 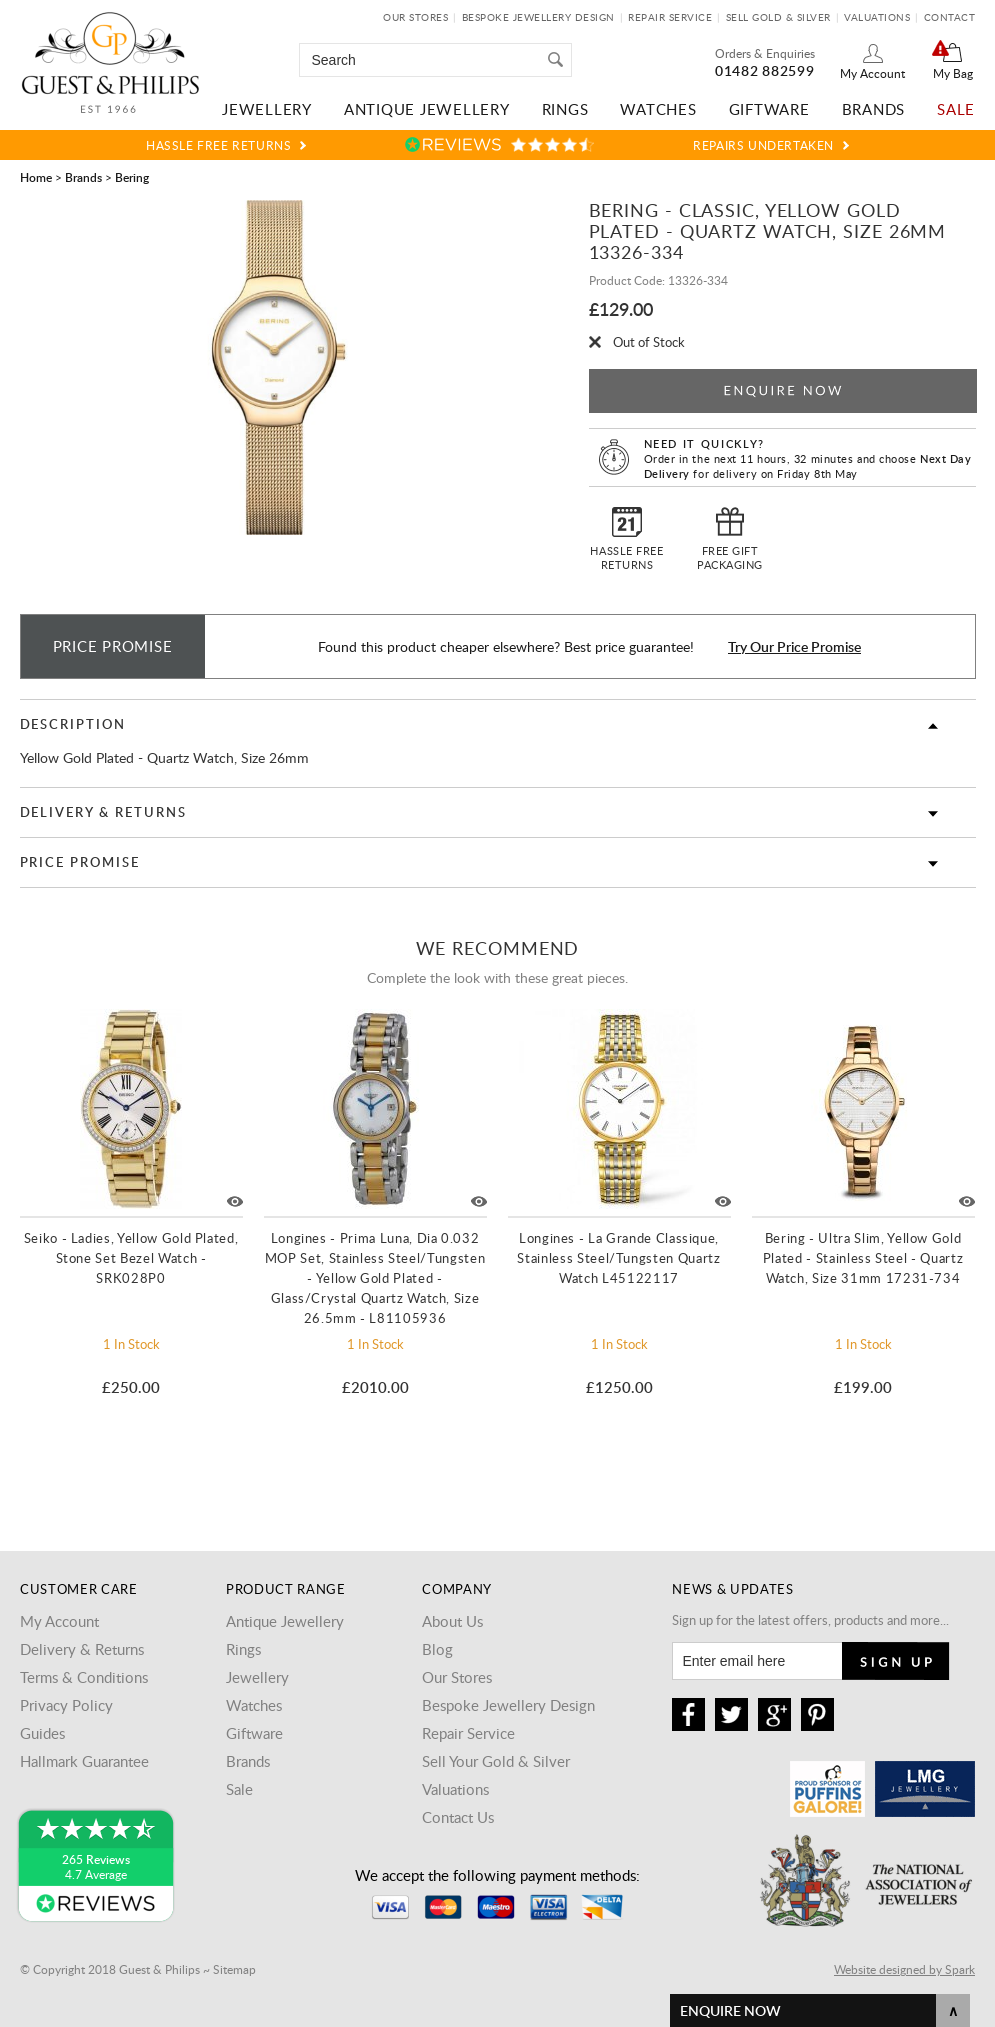 What do you see at coordinates (437, 1649) in the screenshot?
I see `Blog` at bounding box center [437, 1649].